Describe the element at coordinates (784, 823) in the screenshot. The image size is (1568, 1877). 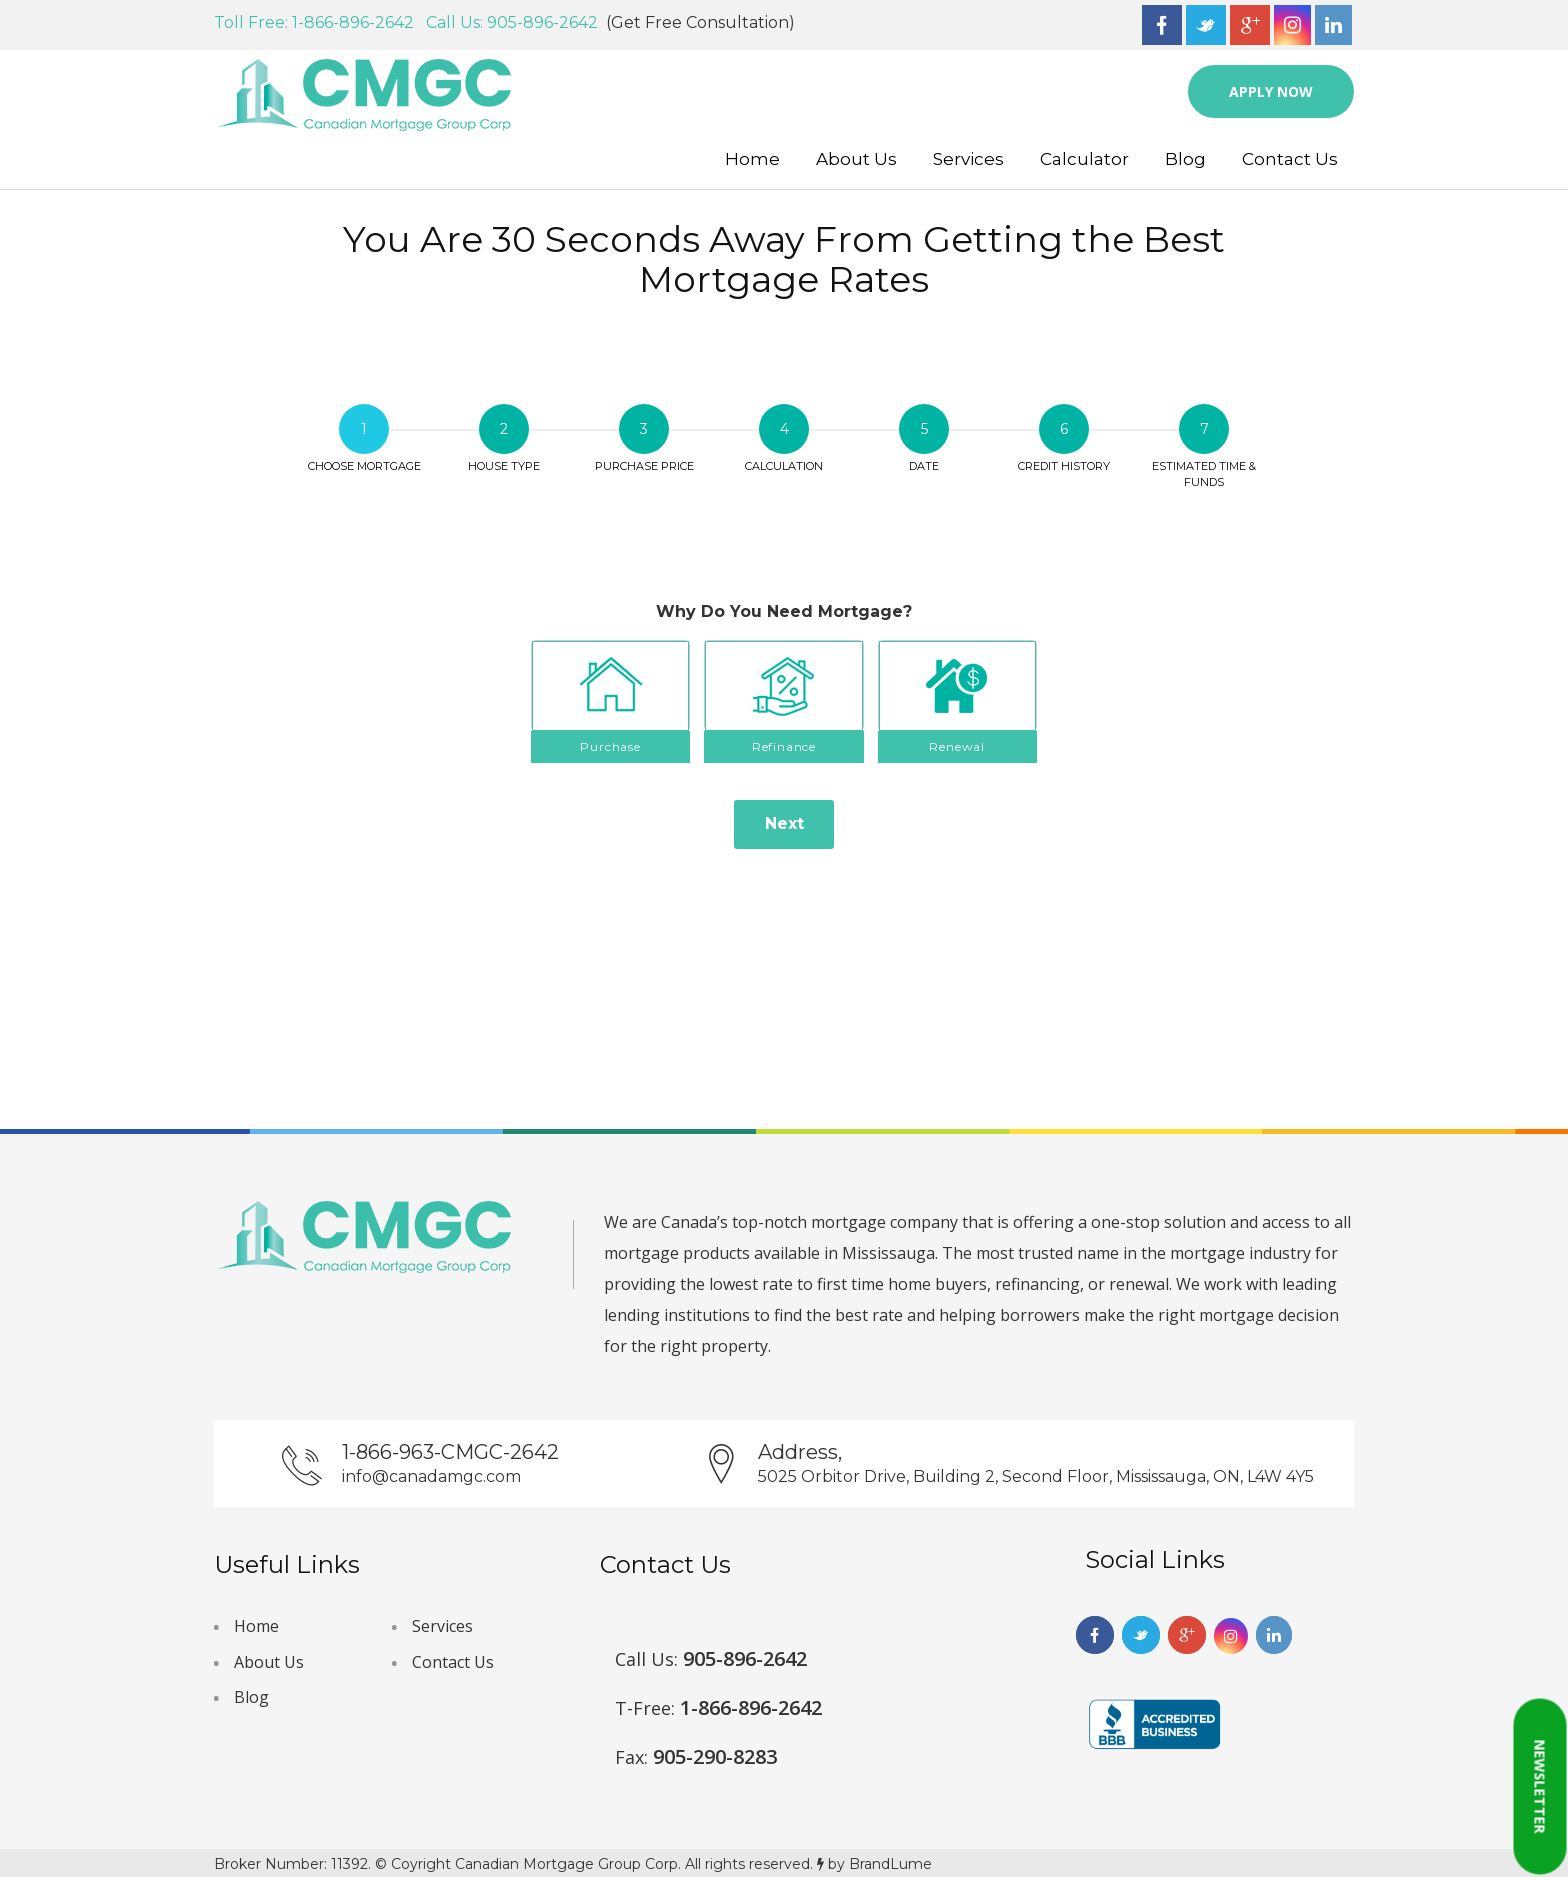
I see `Next` at that location.